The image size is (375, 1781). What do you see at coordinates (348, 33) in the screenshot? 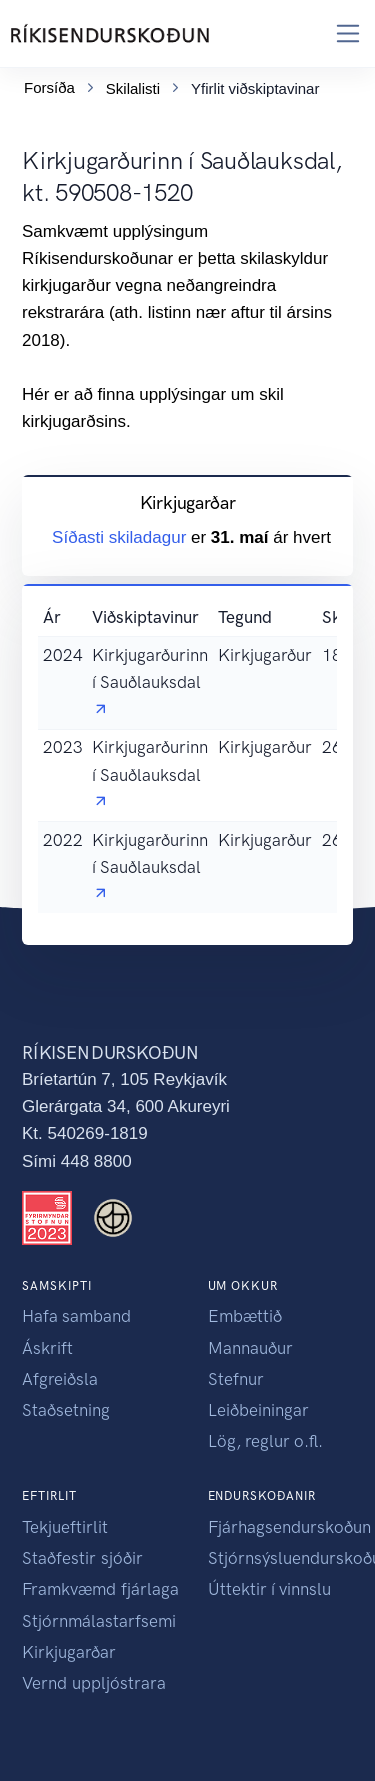
I see `[Toggle navigation]` at bounding box center [348, 33].